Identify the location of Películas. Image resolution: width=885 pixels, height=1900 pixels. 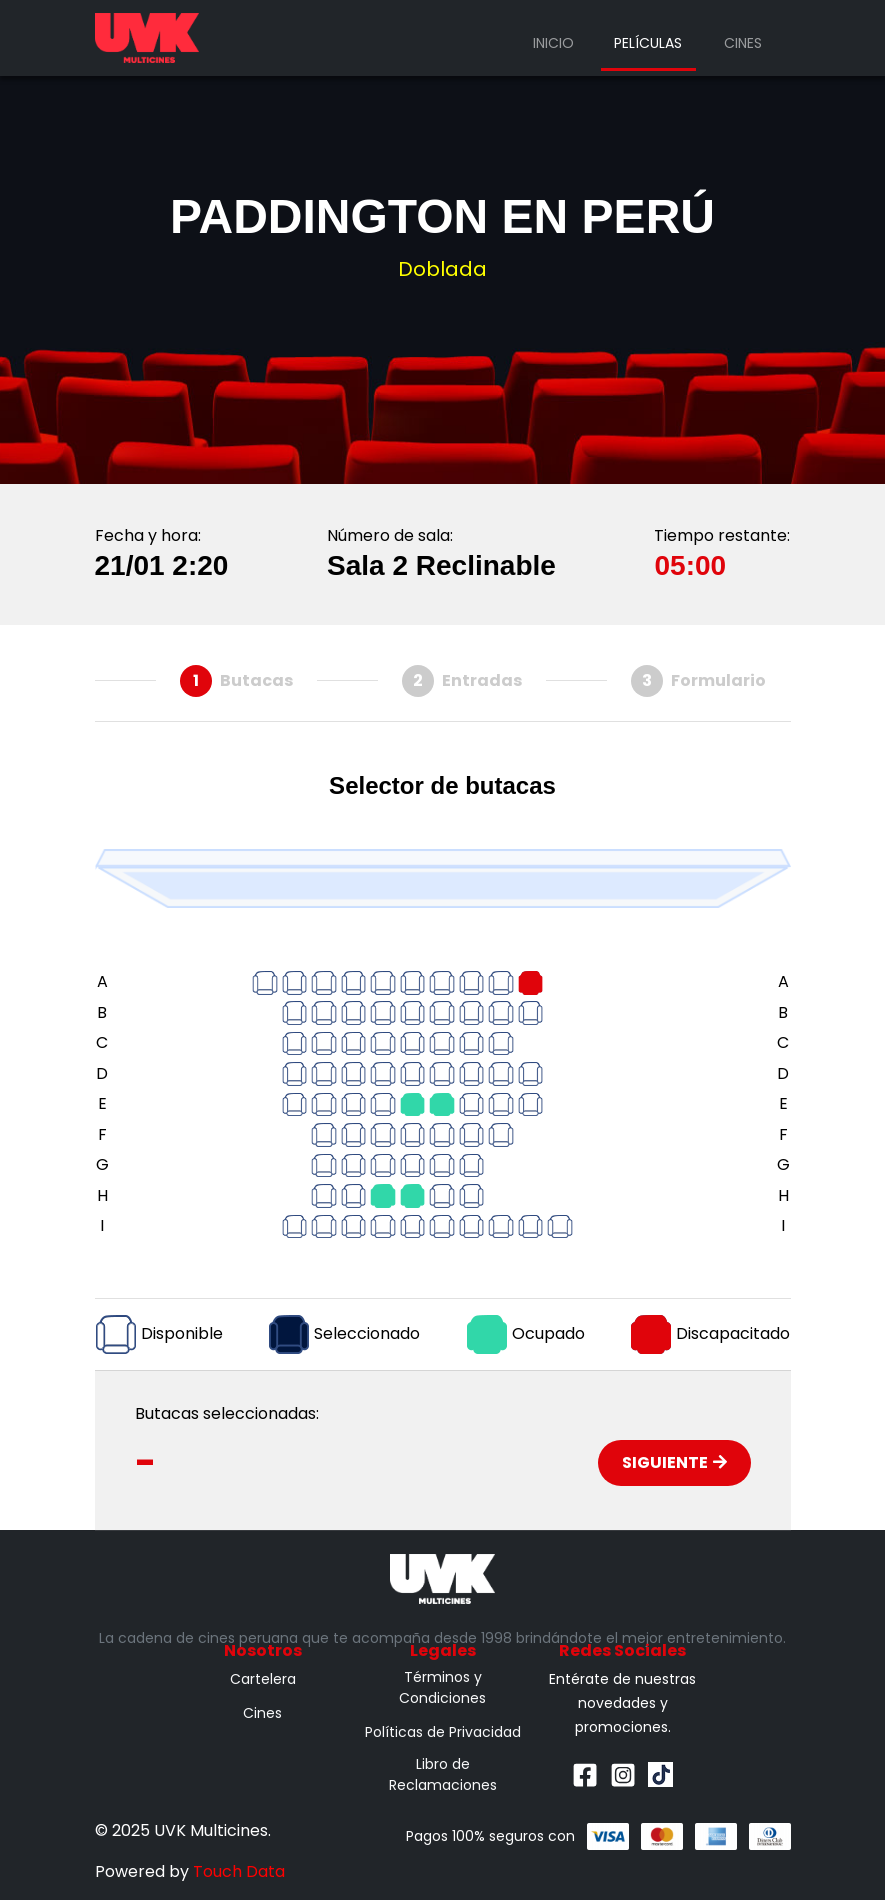
(648, 43).